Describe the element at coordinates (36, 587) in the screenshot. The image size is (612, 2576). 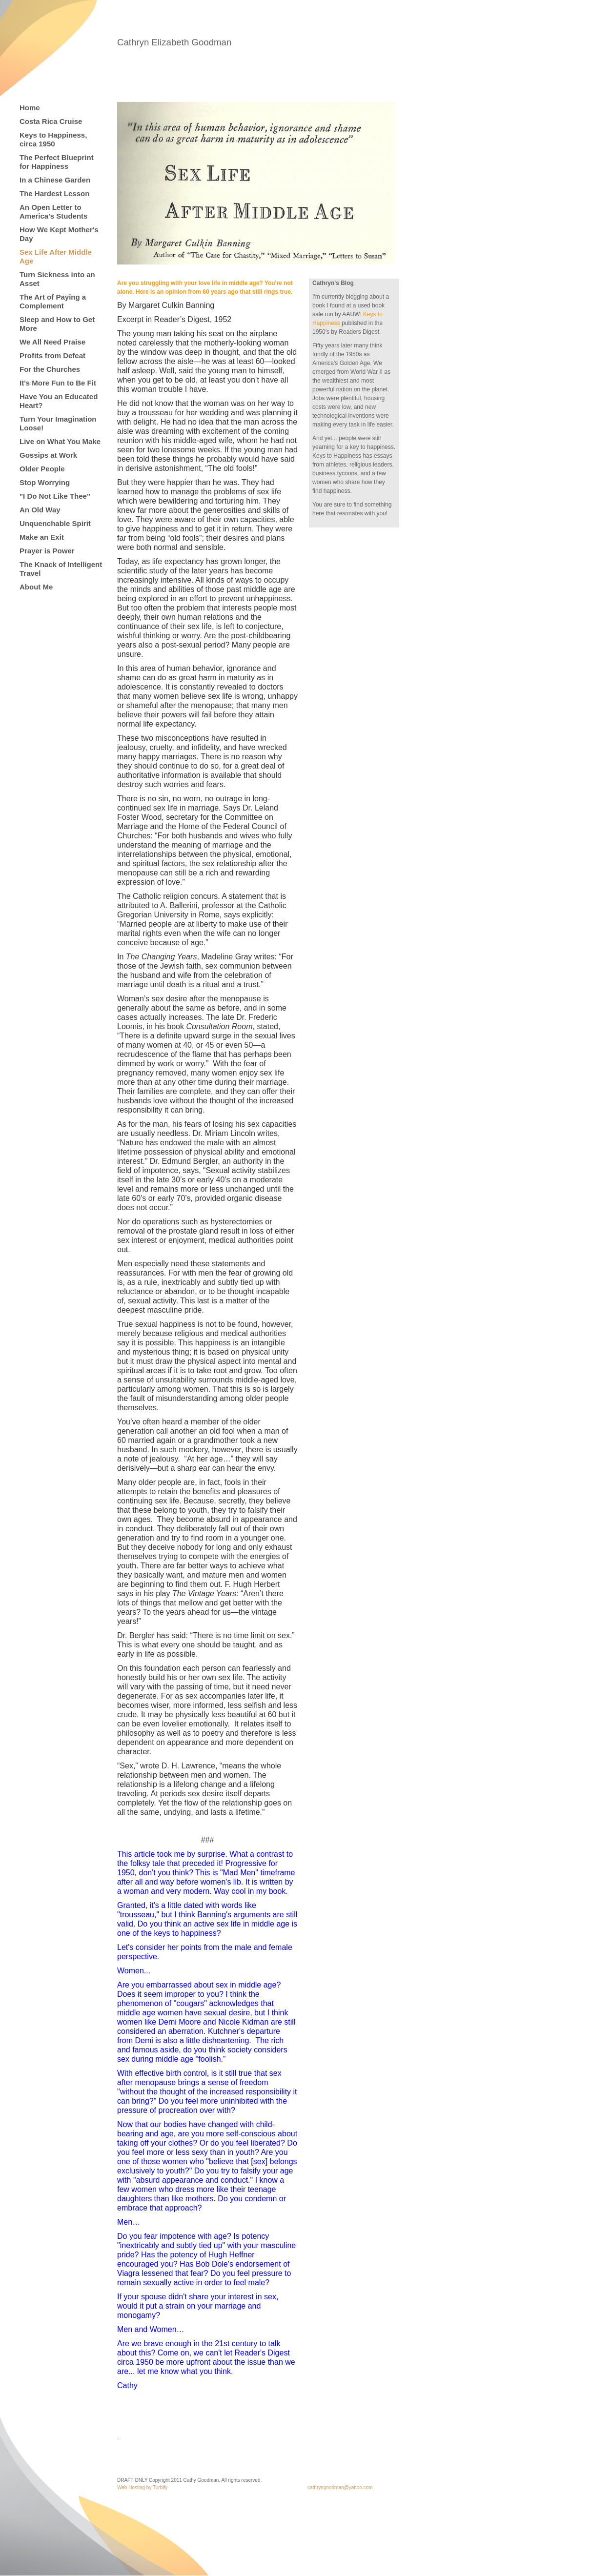
I see `About Me` at that location.